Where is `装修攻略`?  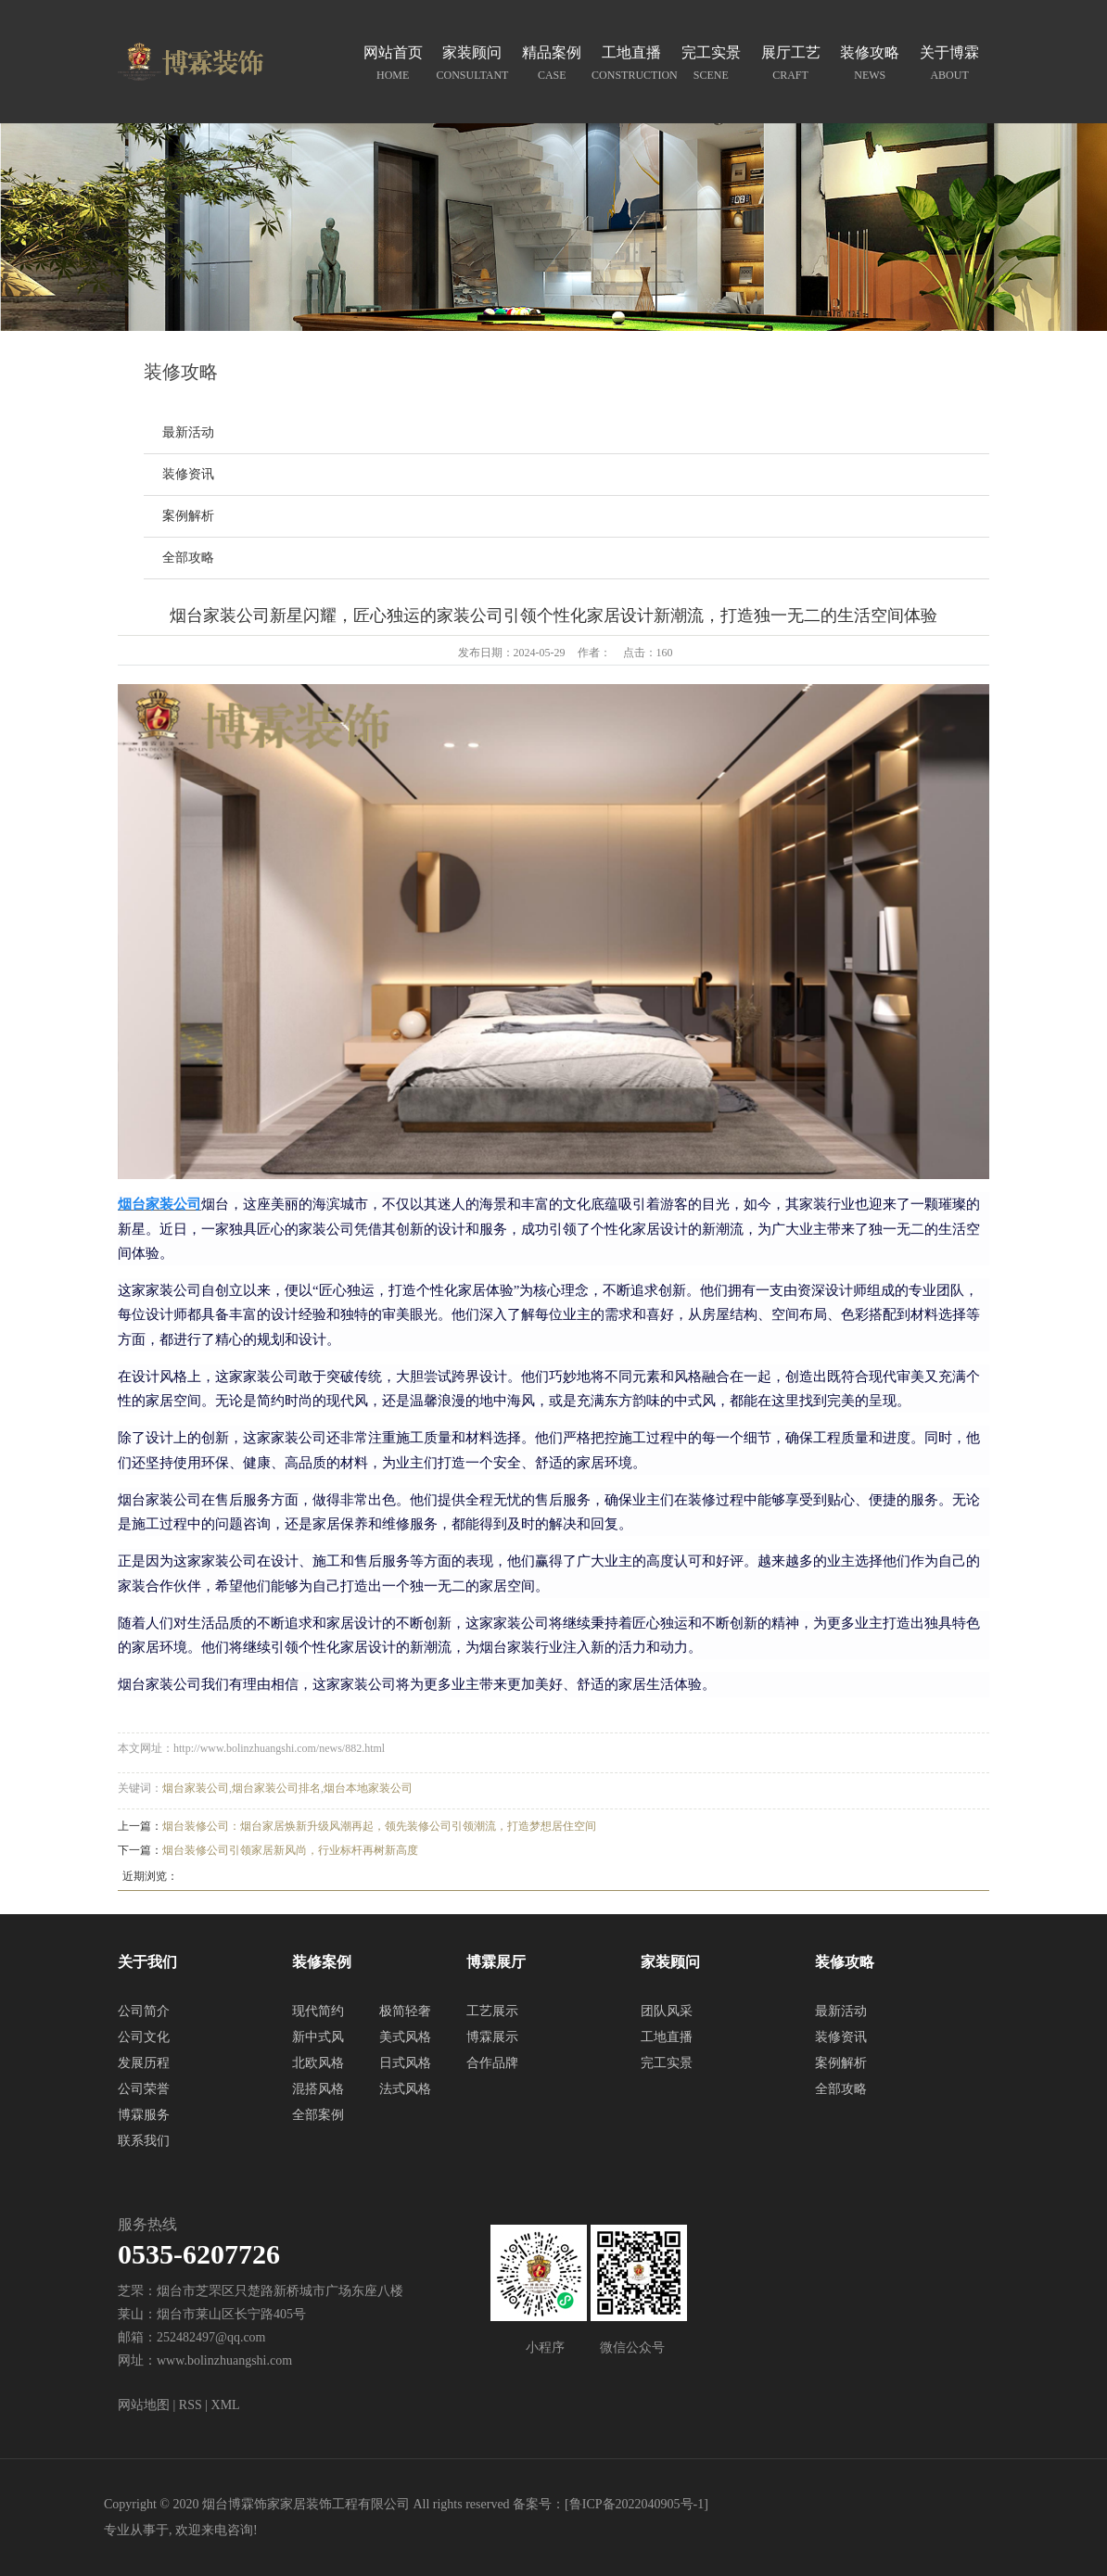 装修攻略 is located at coordinates (870, 65).